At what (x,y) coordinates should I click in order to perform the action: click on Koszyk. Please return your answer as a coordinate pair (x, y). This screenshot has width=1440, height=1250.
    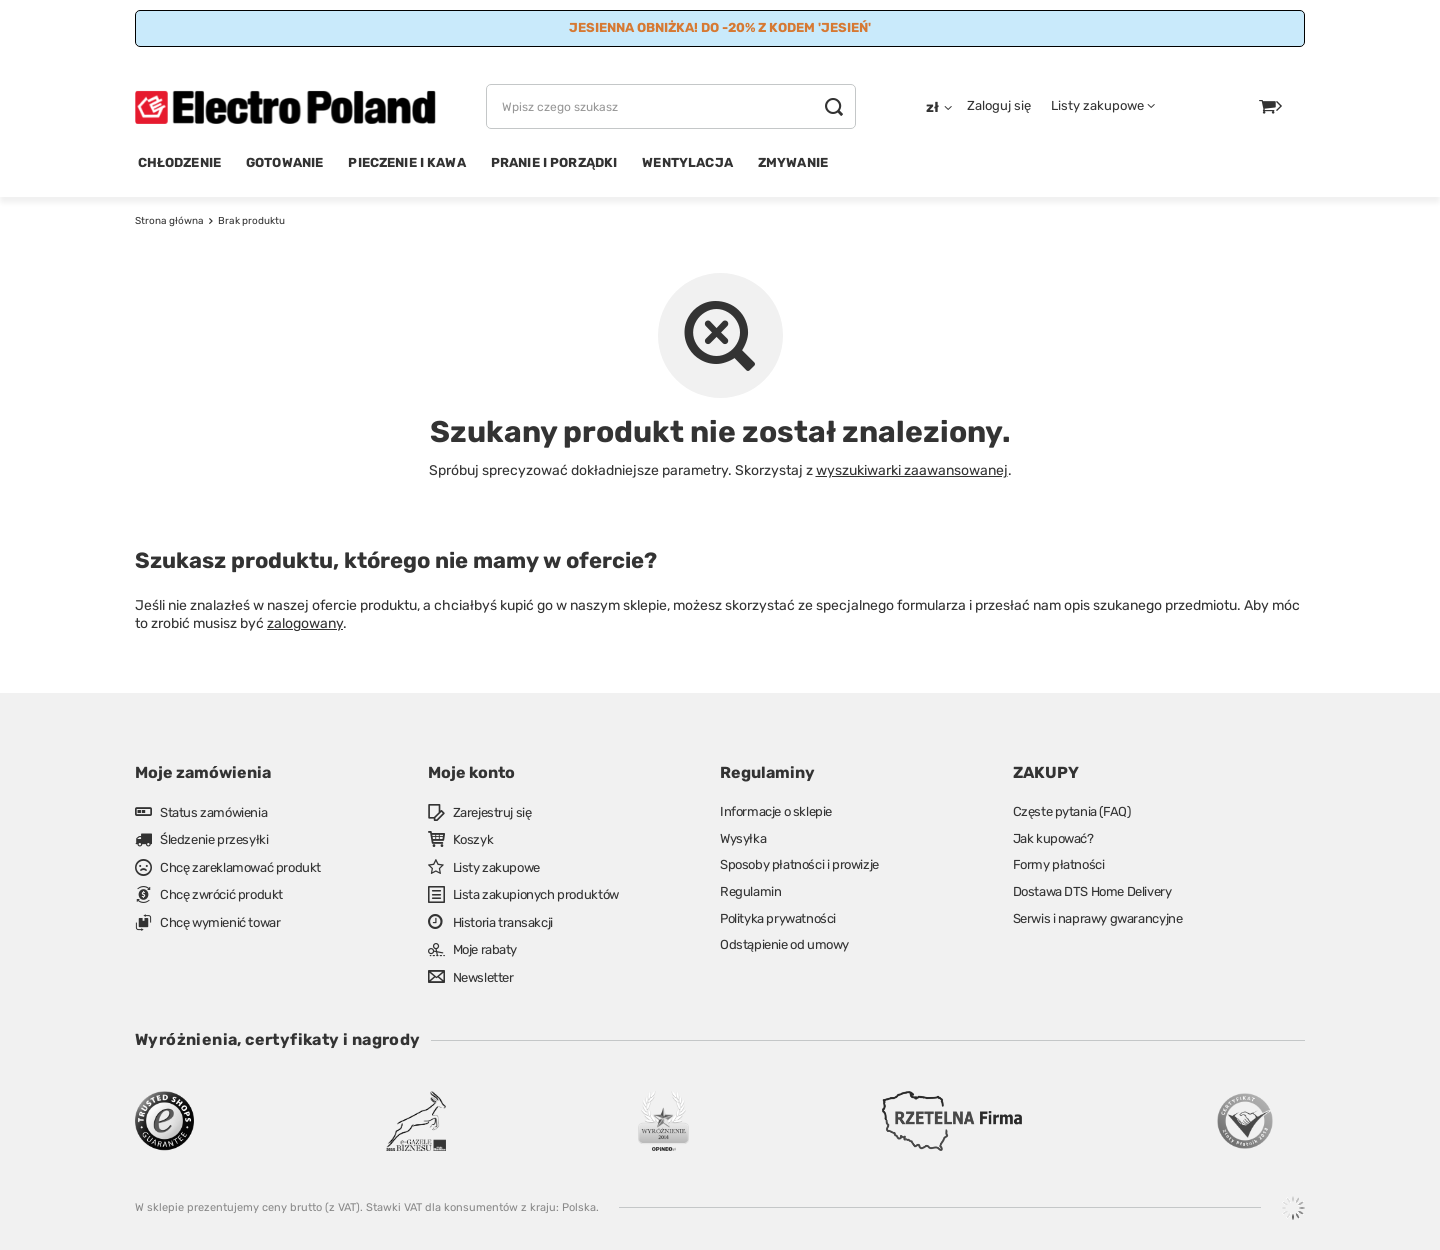
    Looking at the image, I should click on (473, 839).